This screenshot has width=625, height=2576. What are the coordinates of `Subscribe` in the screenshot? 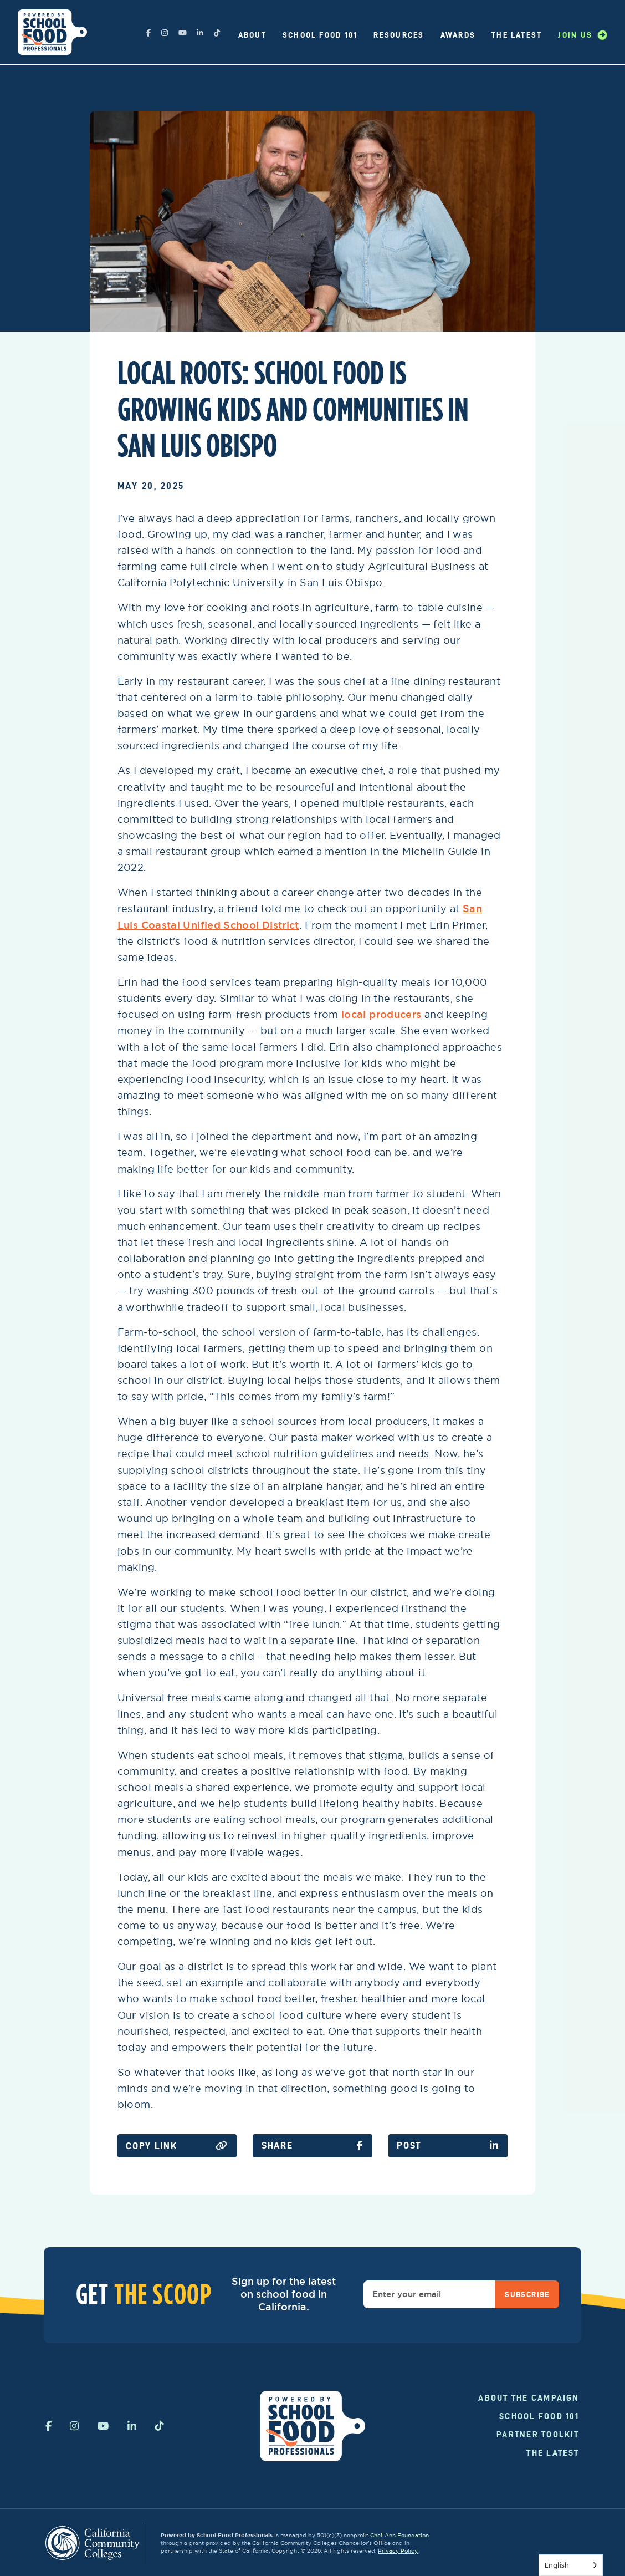 It's located at (527, 2294).